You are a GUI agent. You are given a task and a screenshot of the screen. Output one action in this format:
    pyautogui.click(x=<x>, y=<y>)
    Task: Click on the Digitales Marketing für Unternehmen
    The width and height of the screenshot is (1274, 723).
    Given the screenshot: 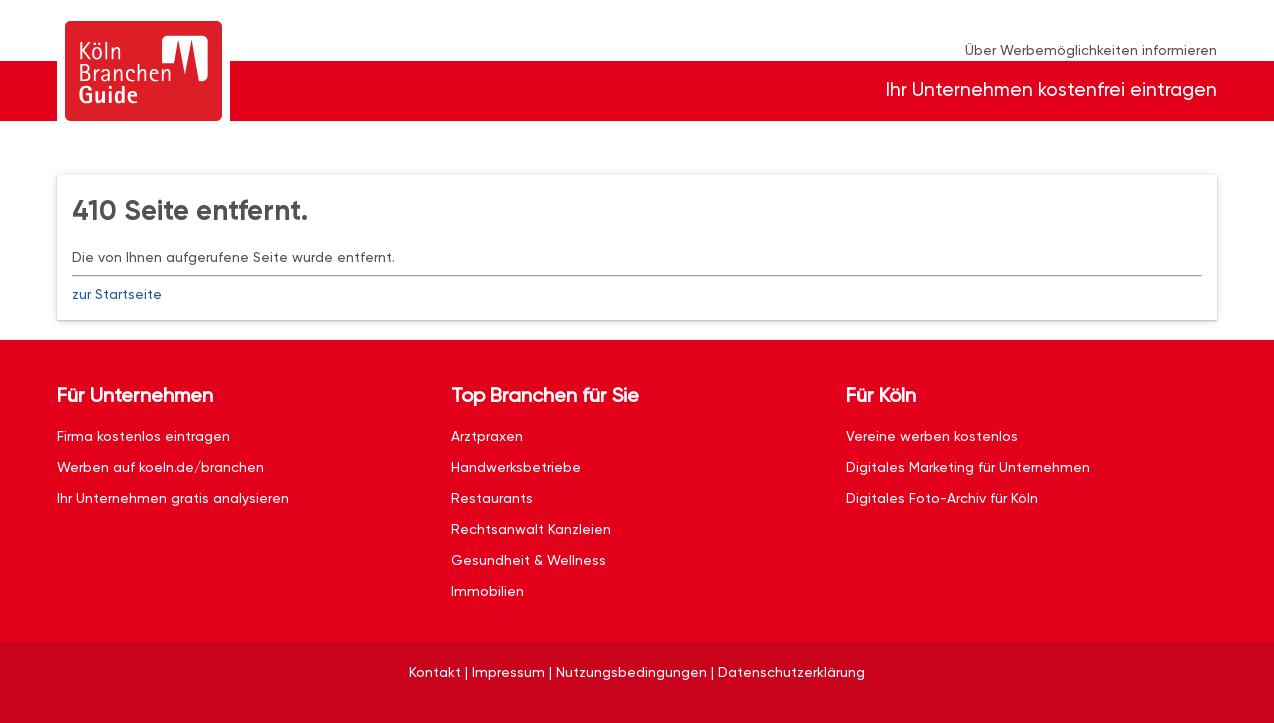 What is the action you would take?
    pyautogui.click(x=968, y=467)
    